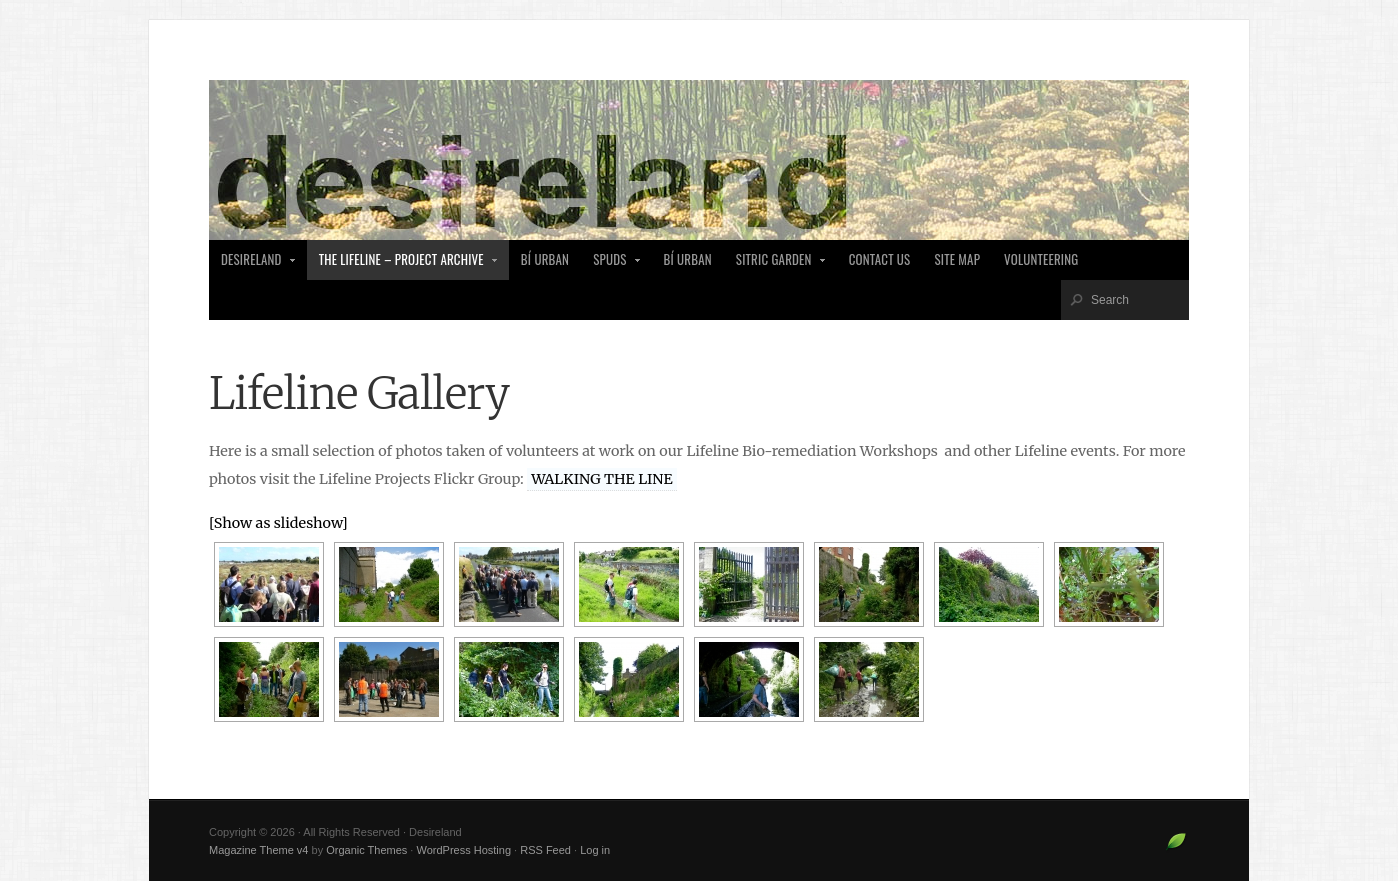 The height and width of the screenshot is (881, 1398). Describe the element at coordinates (258, 850) in the screenshot. I see `Magazine Theme v4` at that location.